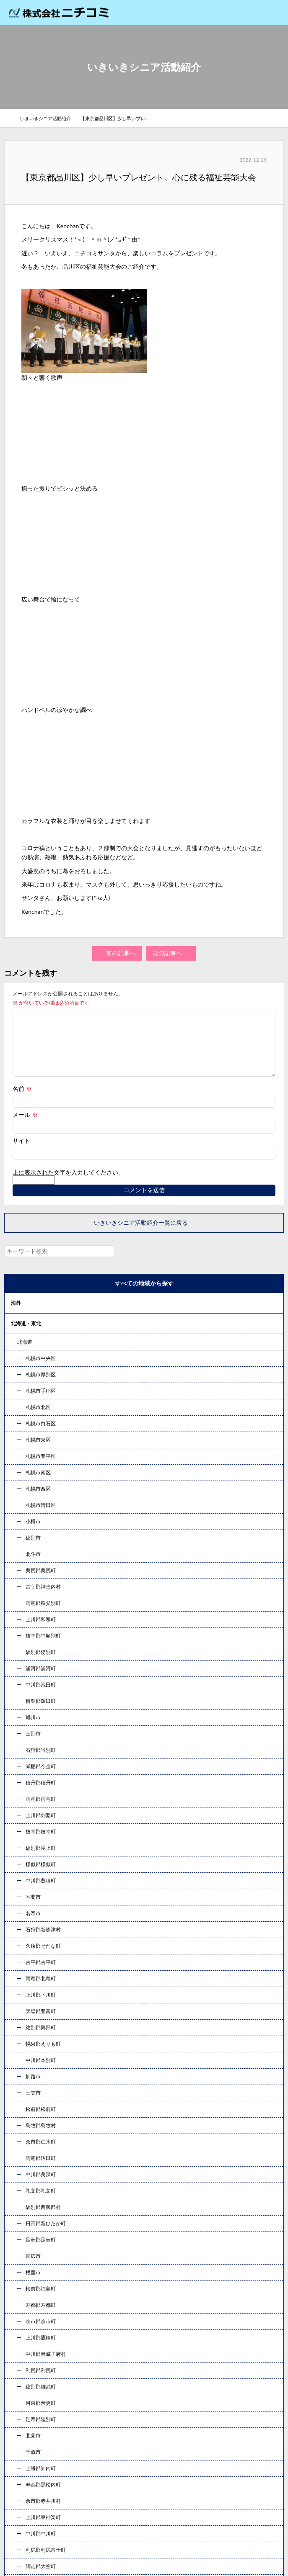 This screenshot has width=288, height=2576. Describe the element at coordinates (171, 952) in the screenshot. I see `次の記事へ` at that location.